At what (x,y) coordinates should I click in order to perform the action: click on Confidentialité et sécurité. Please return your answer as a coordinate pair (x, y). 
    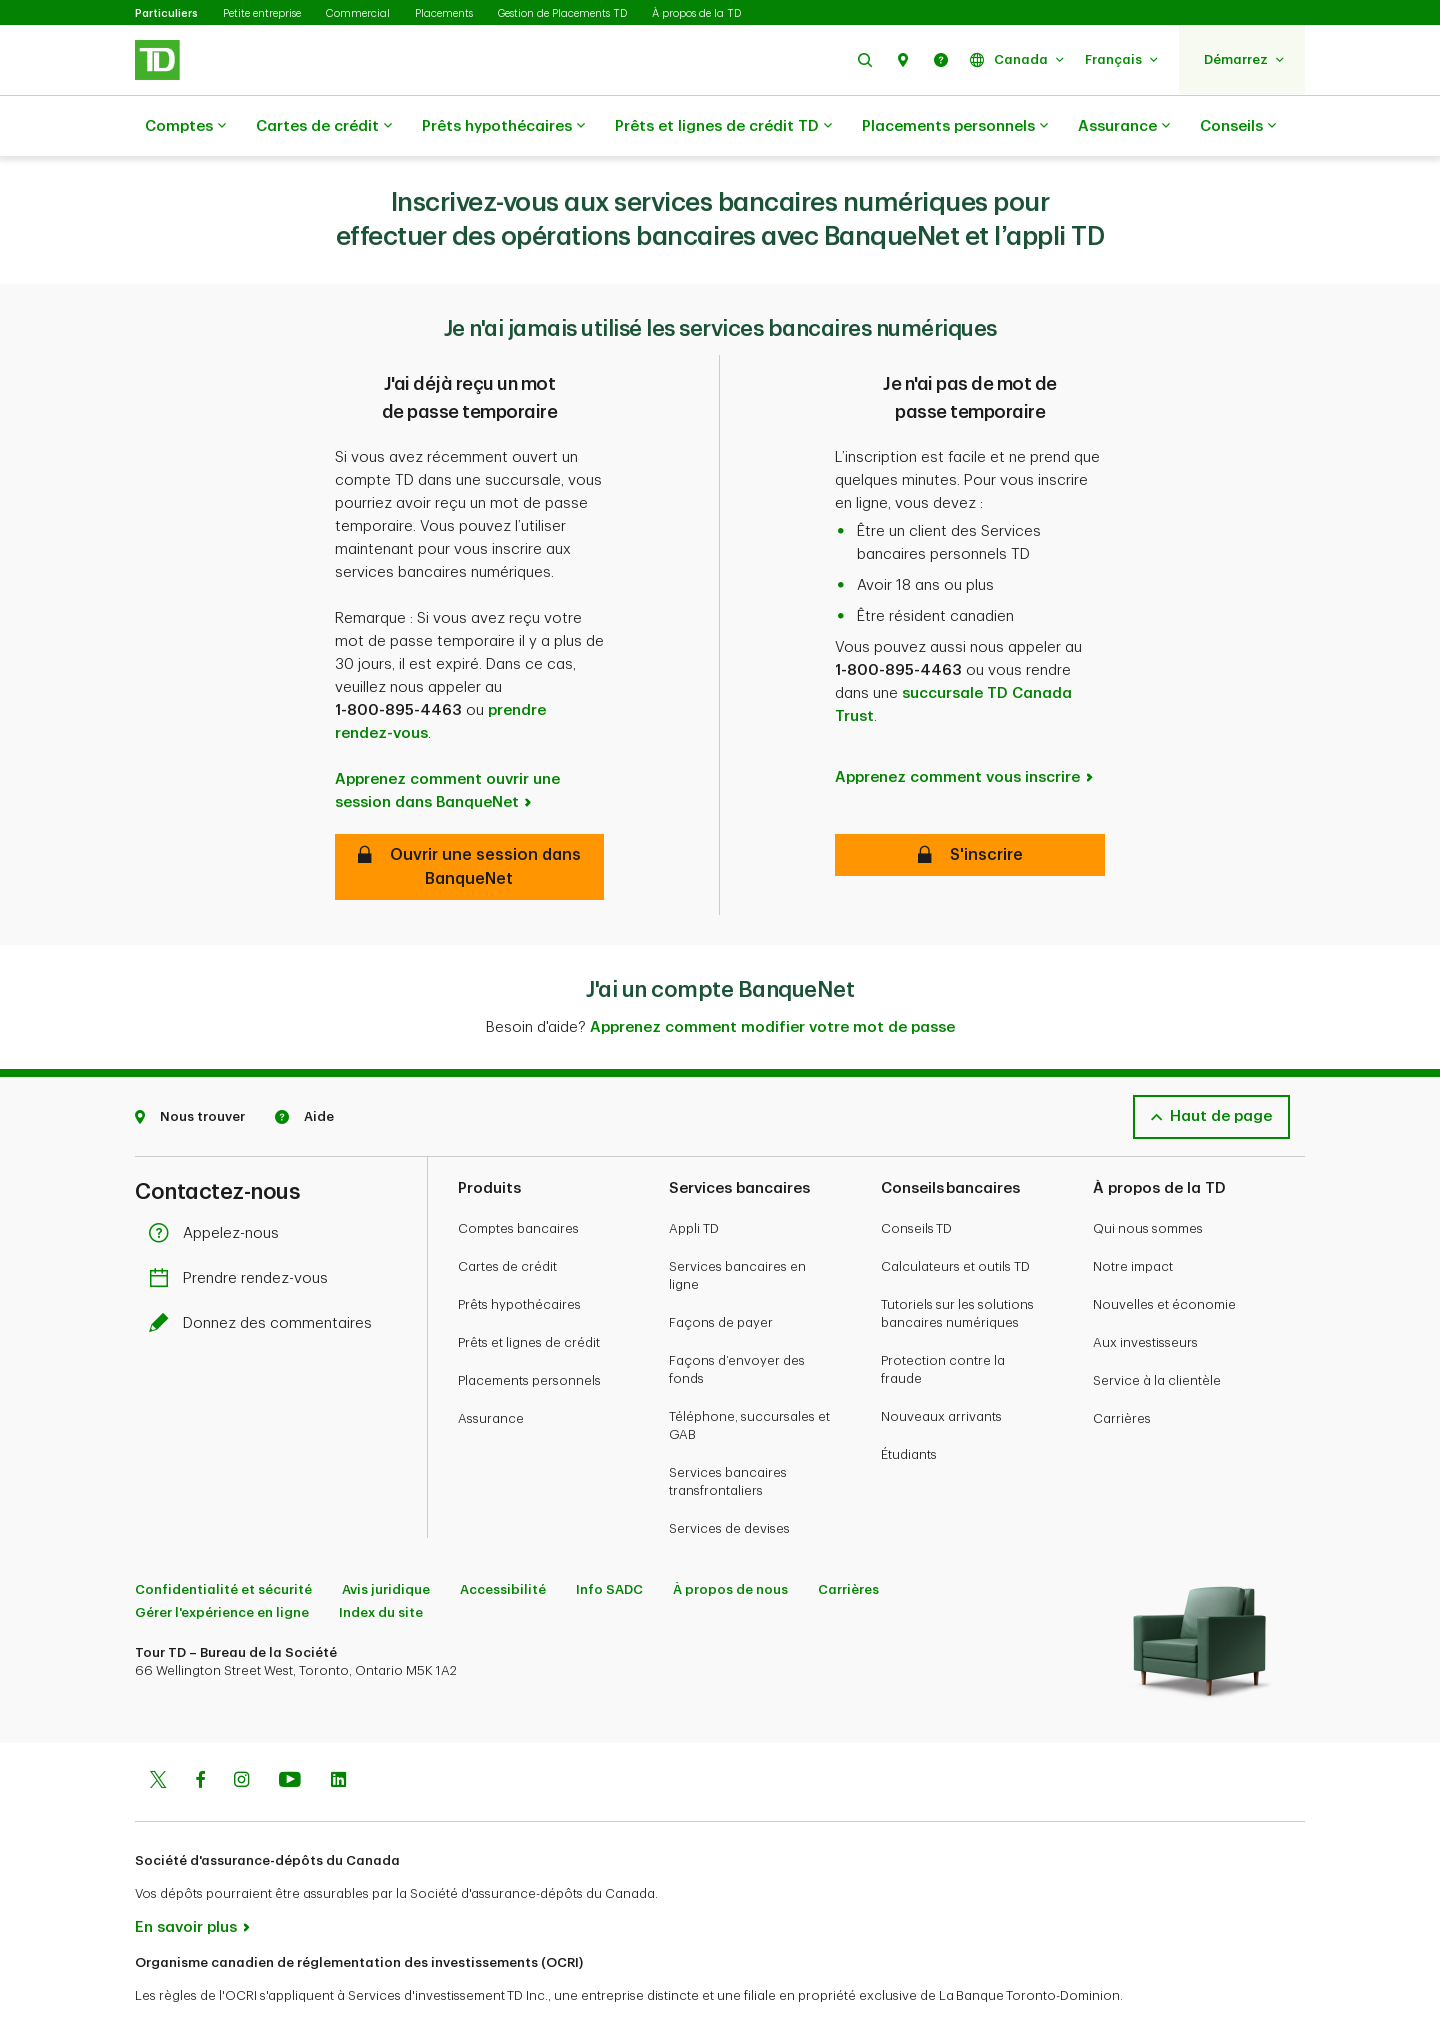
    Looking at the image, I should click on (223, 1539).